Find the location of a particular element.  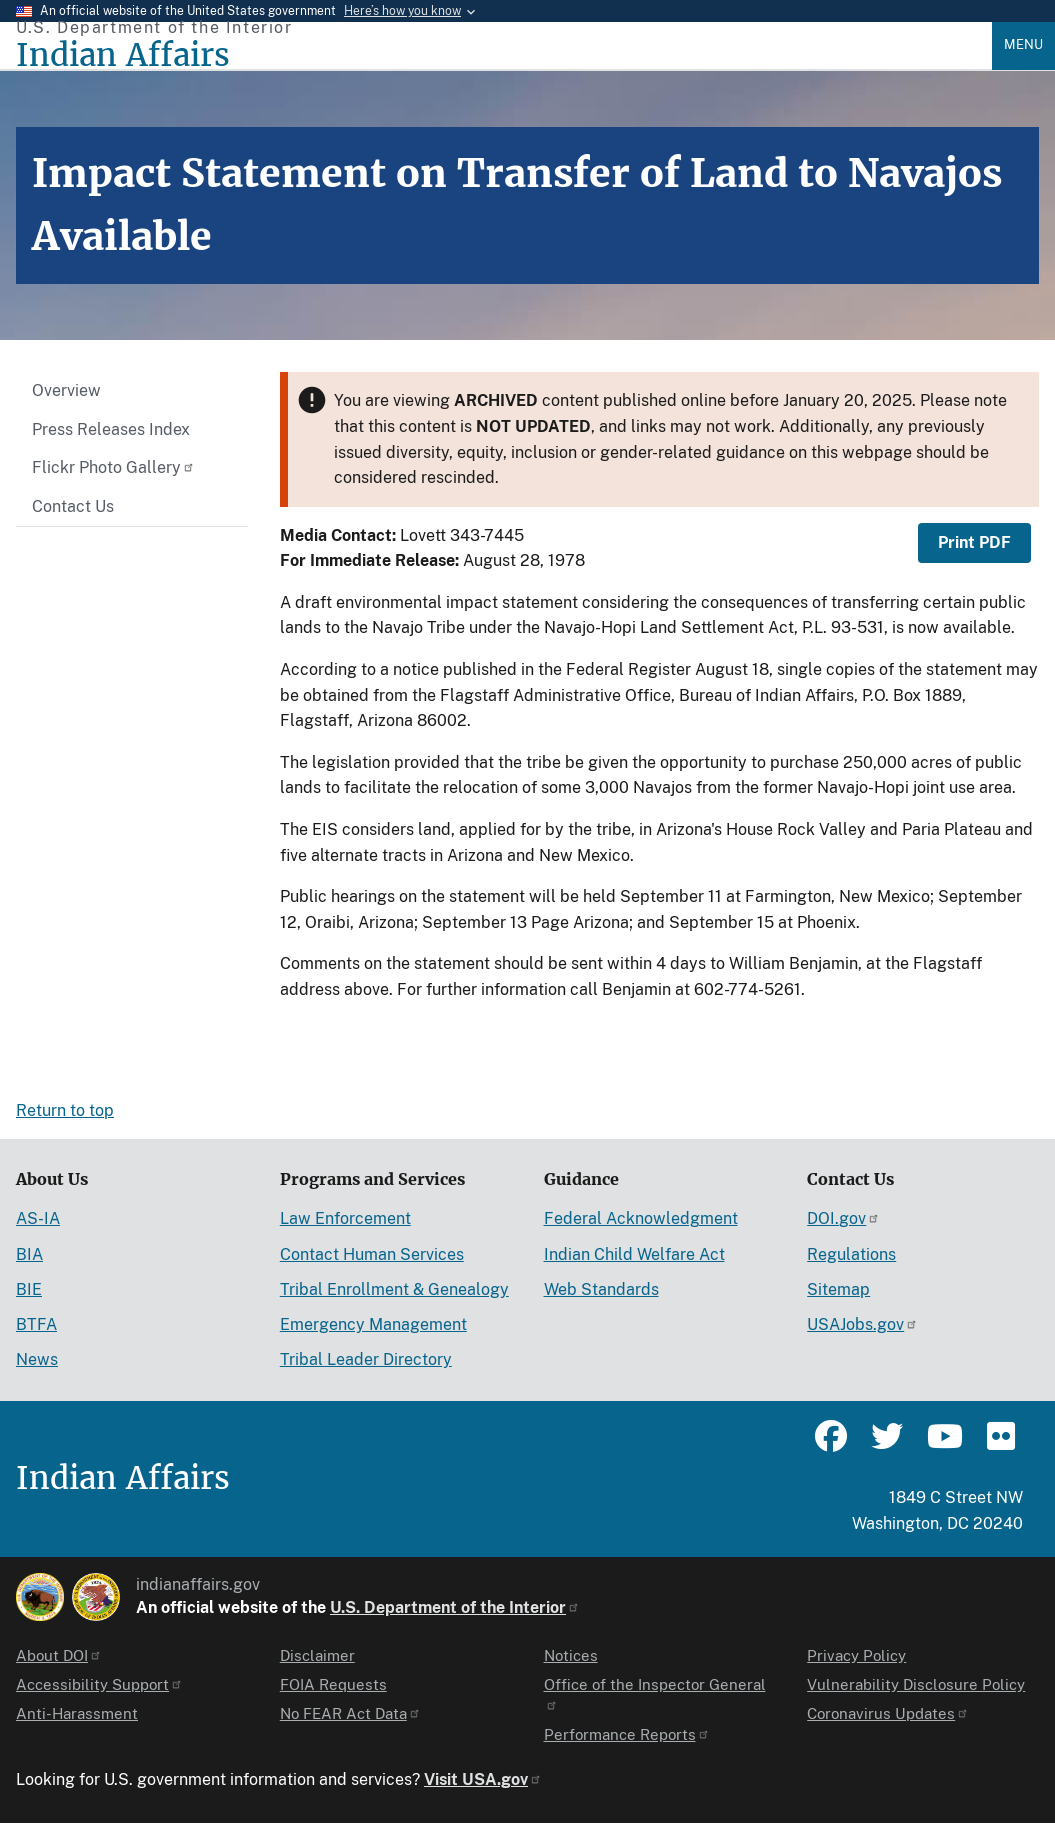

BIE is located at coordinates (29, 1289).